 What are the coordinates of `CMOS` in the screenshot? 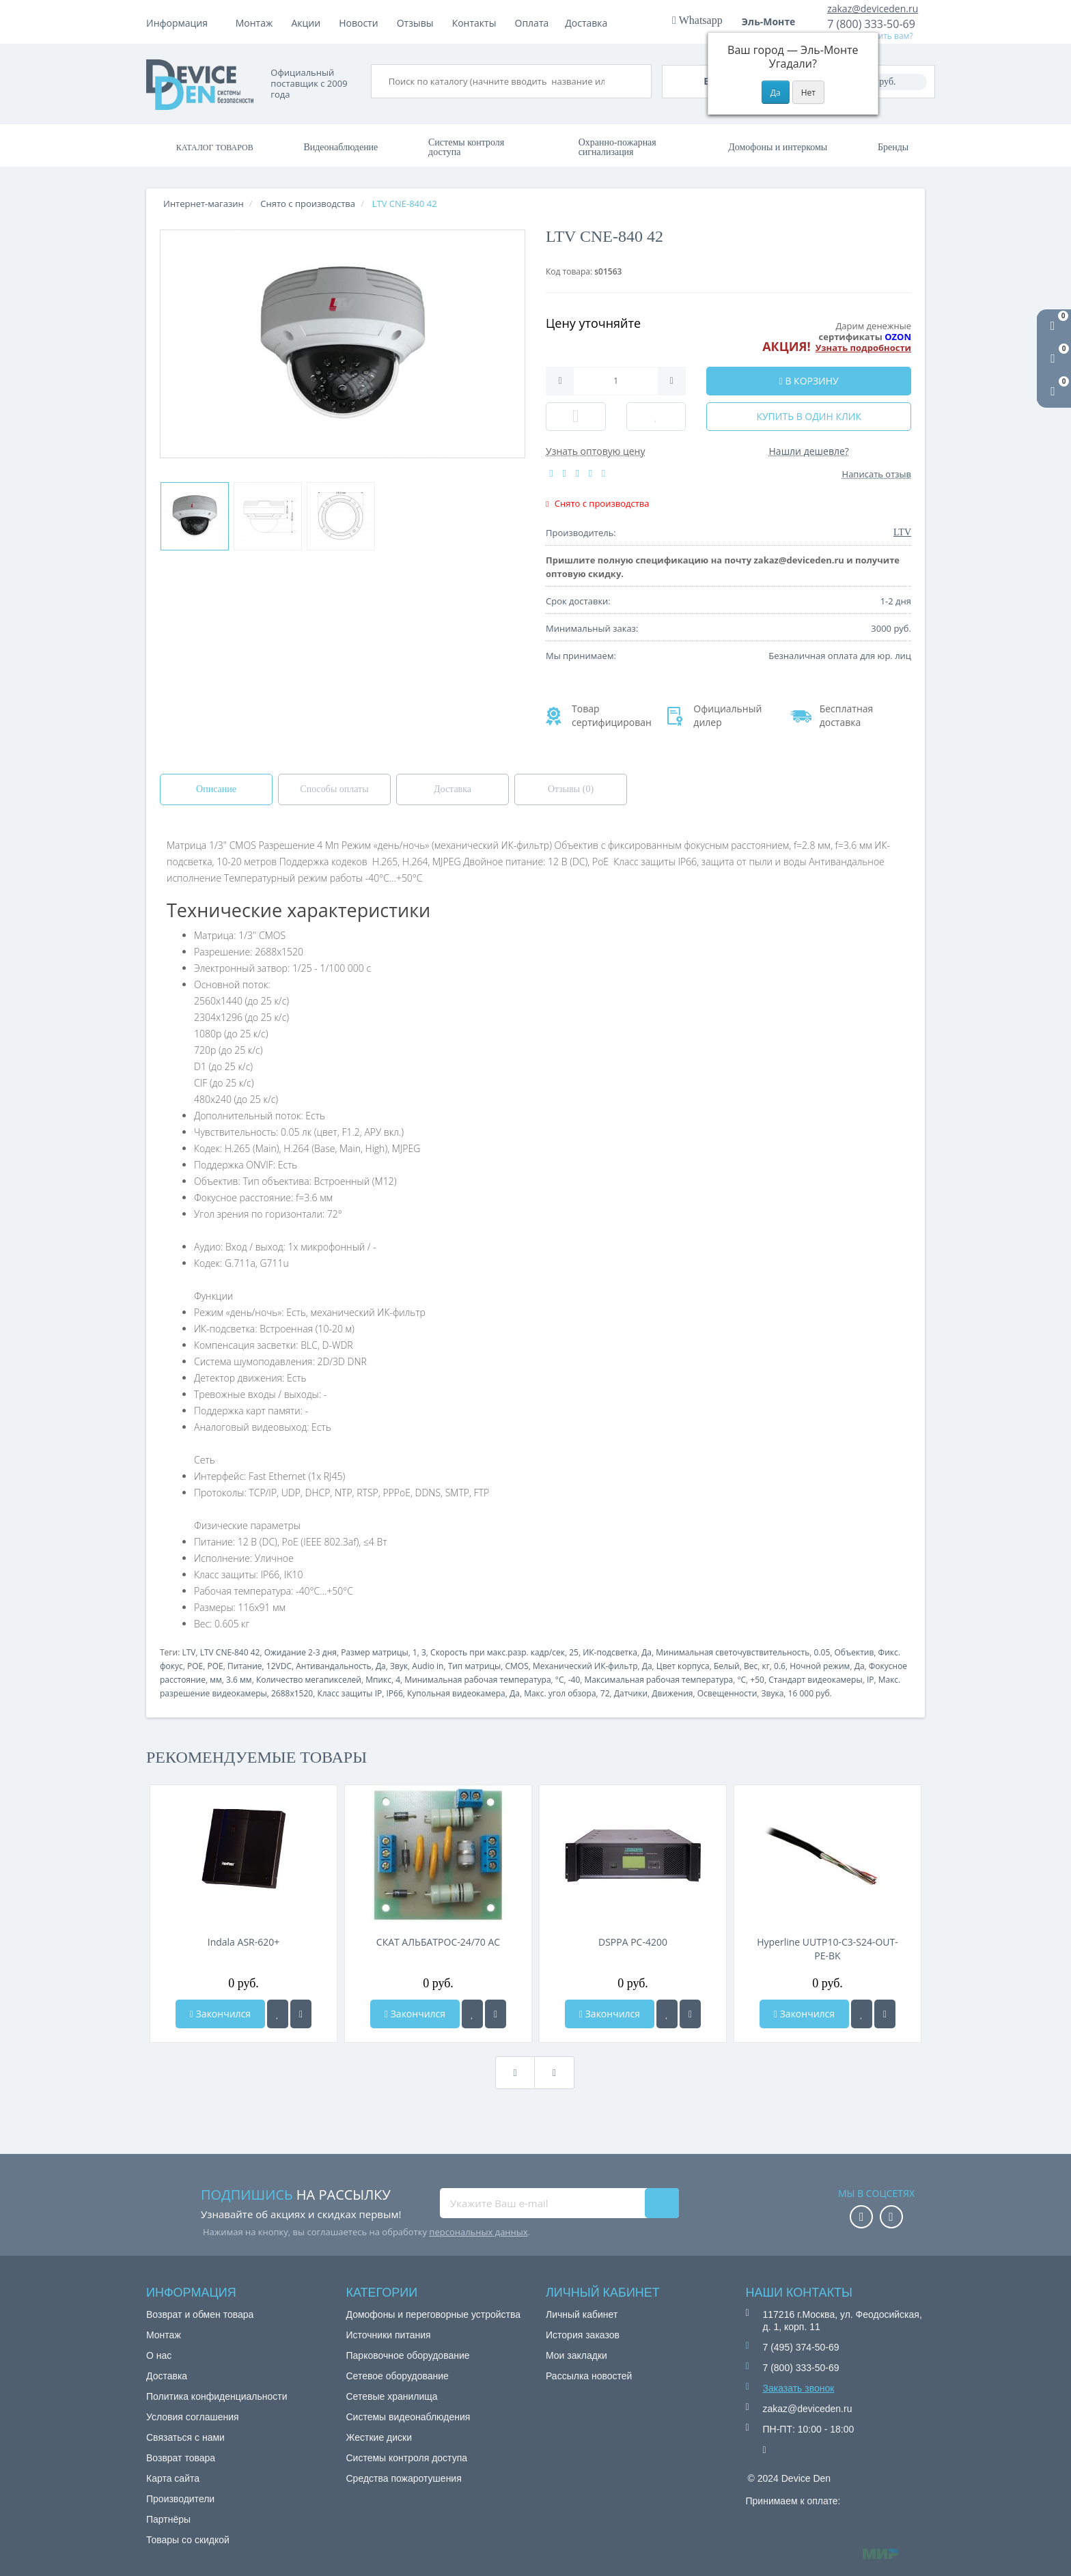 It's located at (516, 1666).